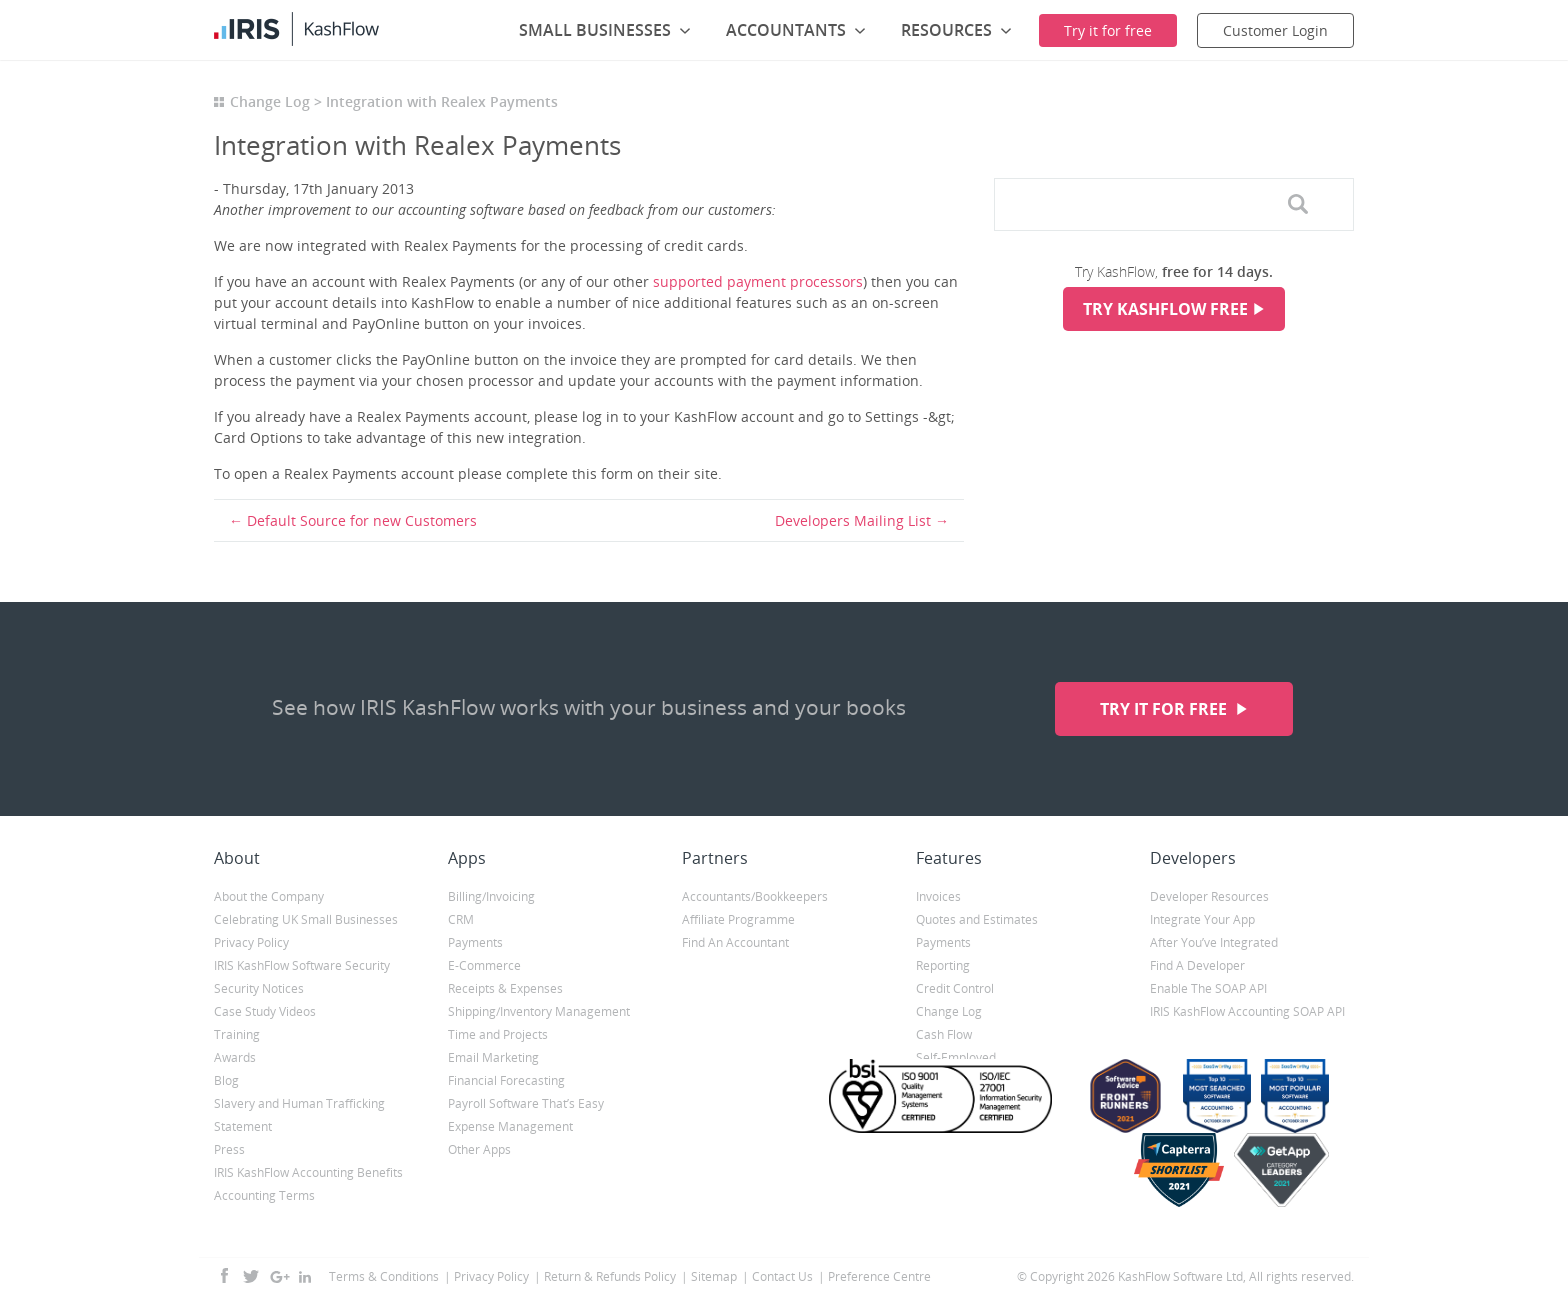  Describe the element at coordinates (461, 919) in the screenshot. I see `CRM` at that location.